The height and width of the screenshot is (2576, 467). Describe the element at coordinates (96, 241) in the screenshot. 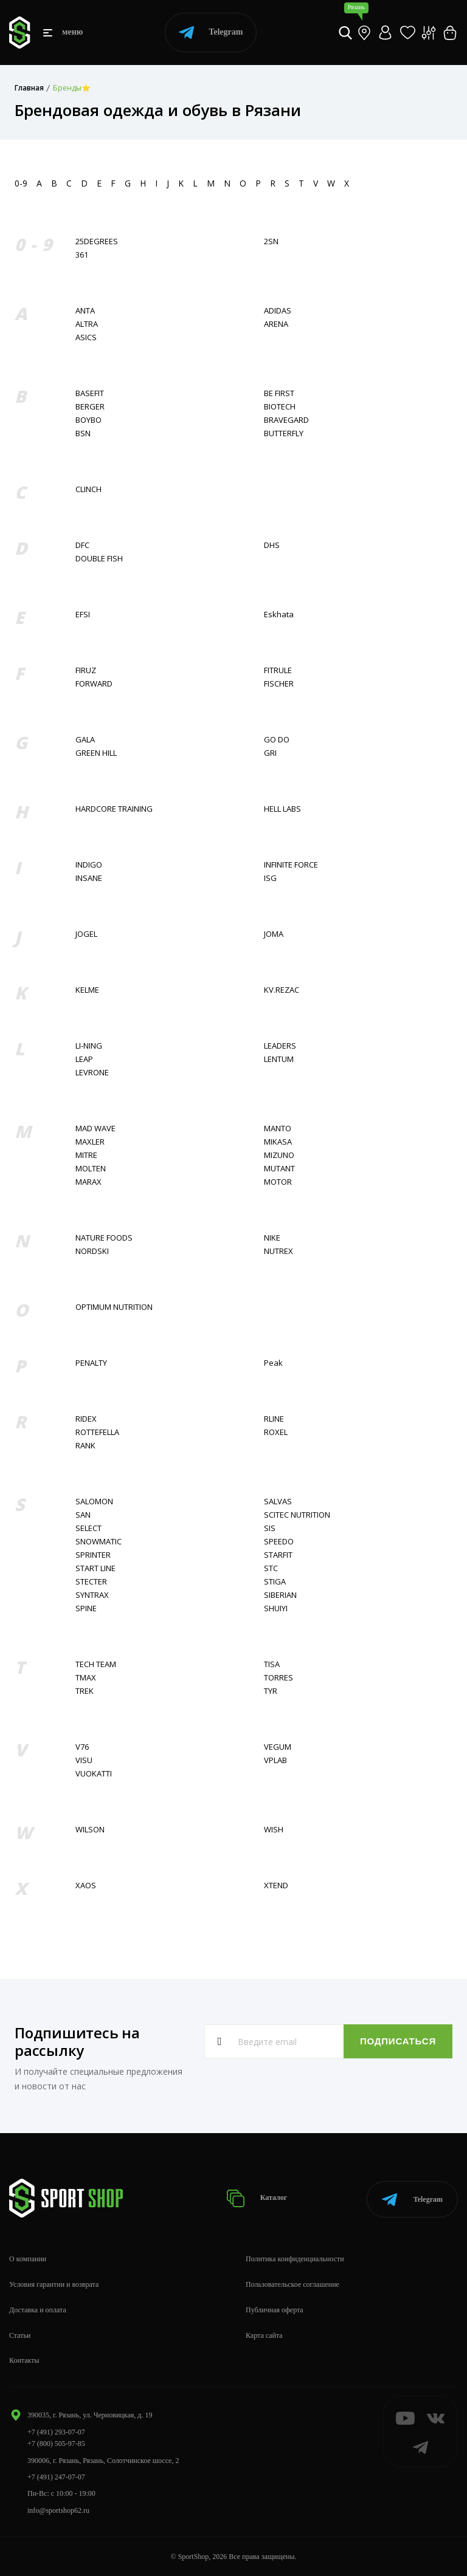

I see `25DEGREES` at that location.